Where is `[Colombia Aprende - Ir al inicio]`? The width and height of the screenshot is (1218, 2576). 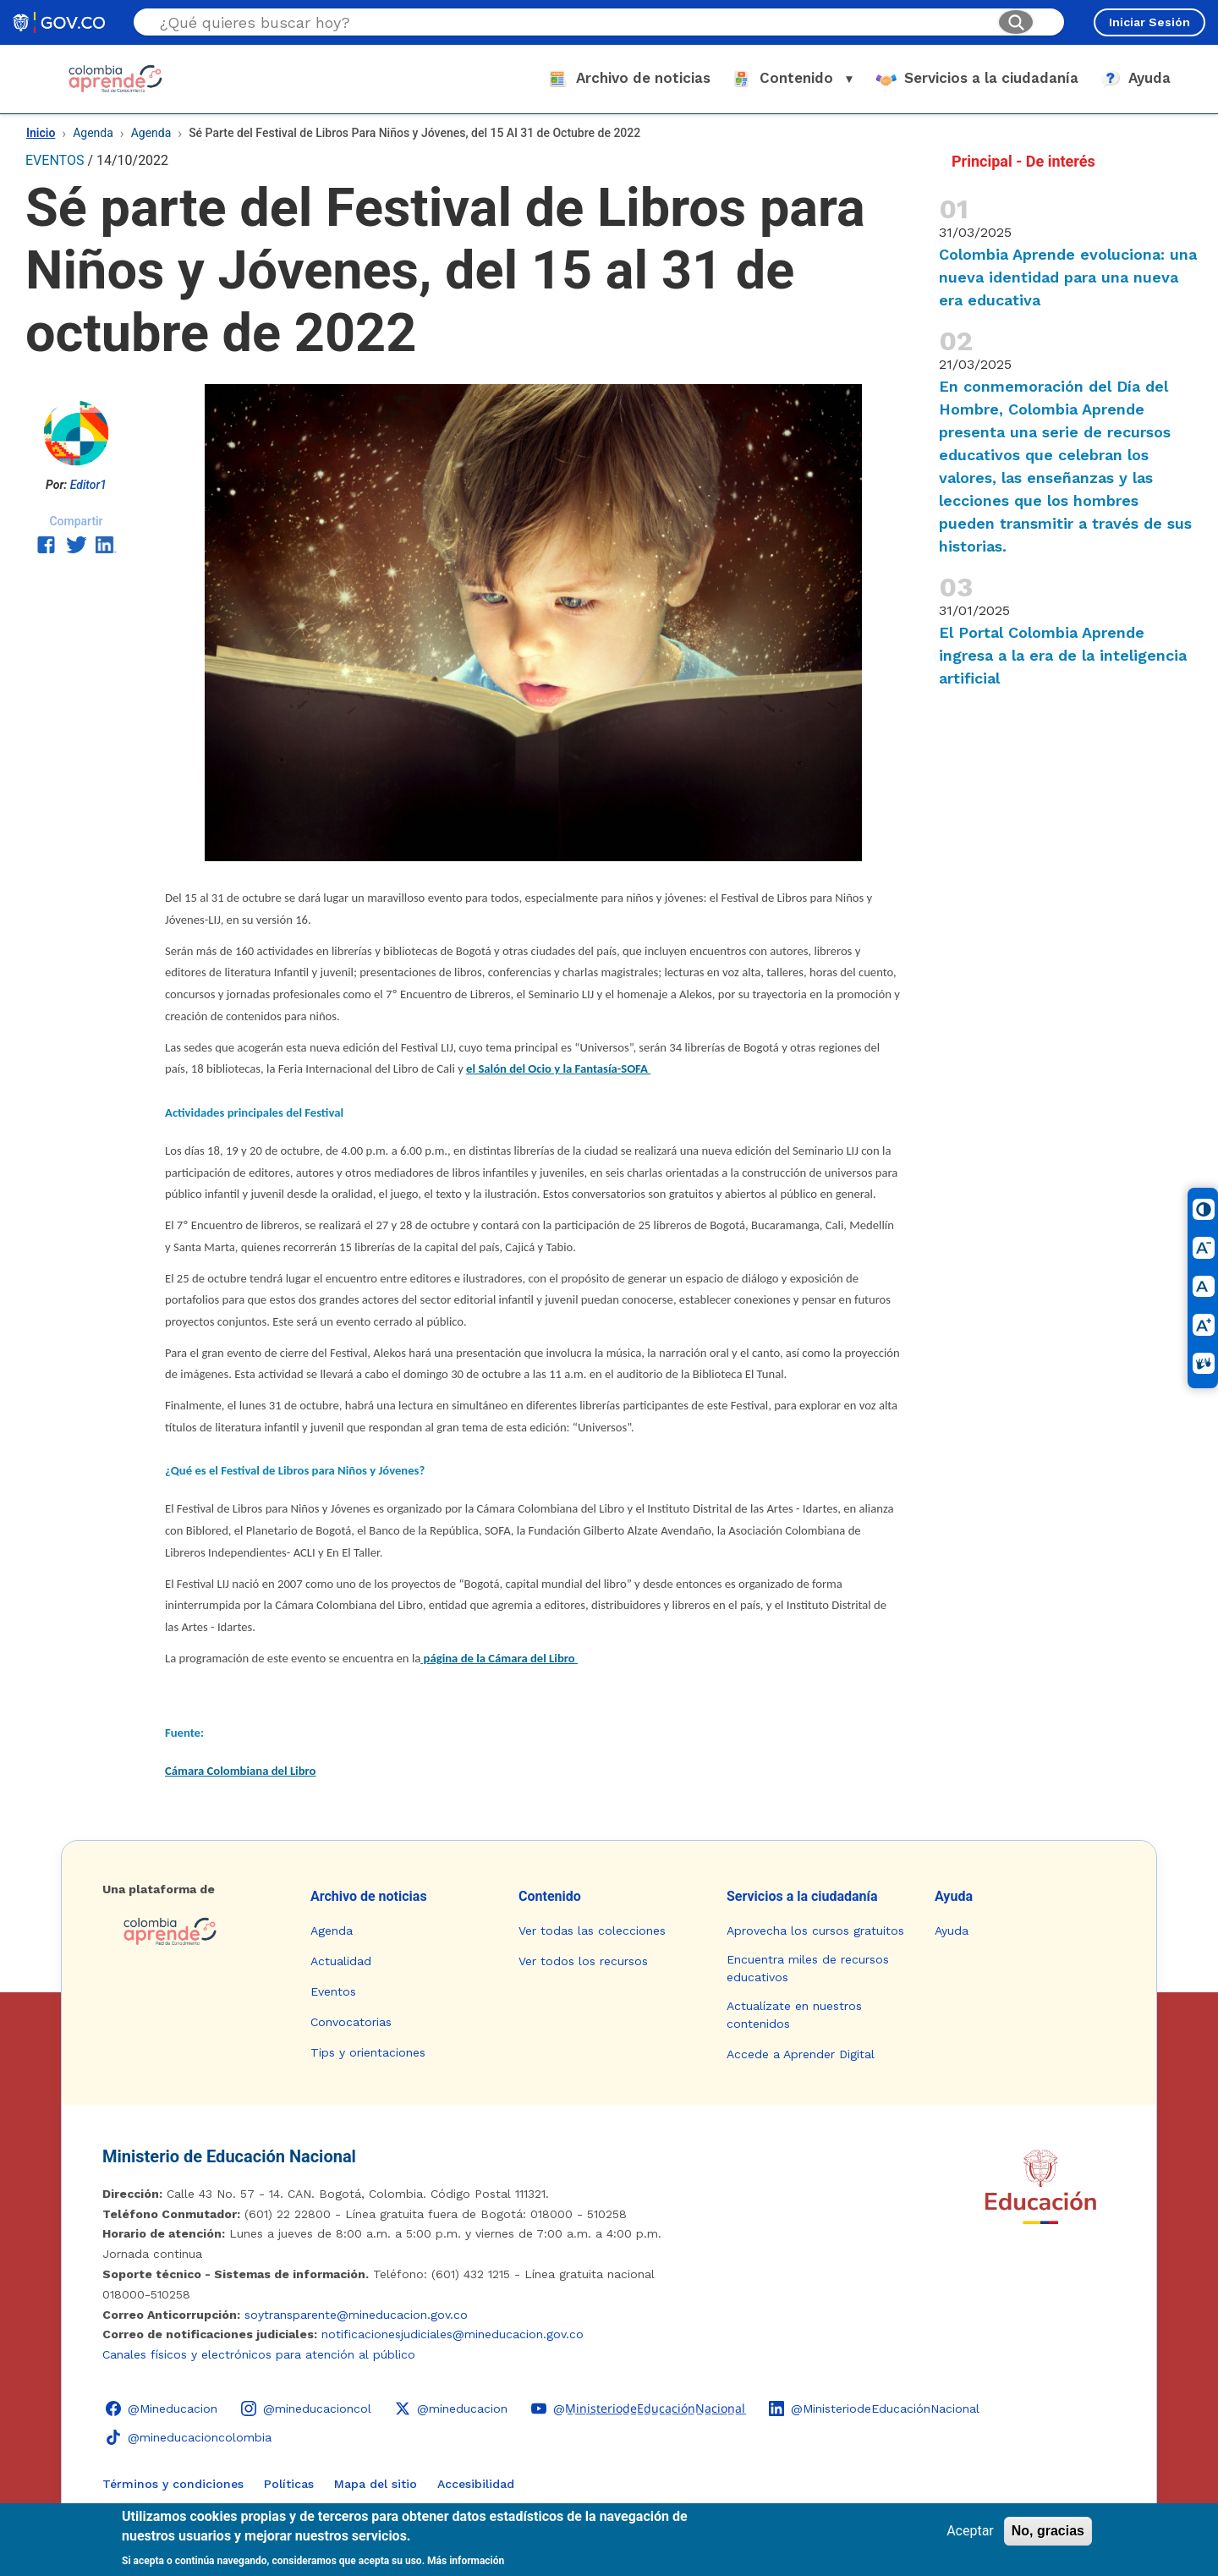
[Colombia Aprende - Ir al inicio] is located at coordinates (115, 78).